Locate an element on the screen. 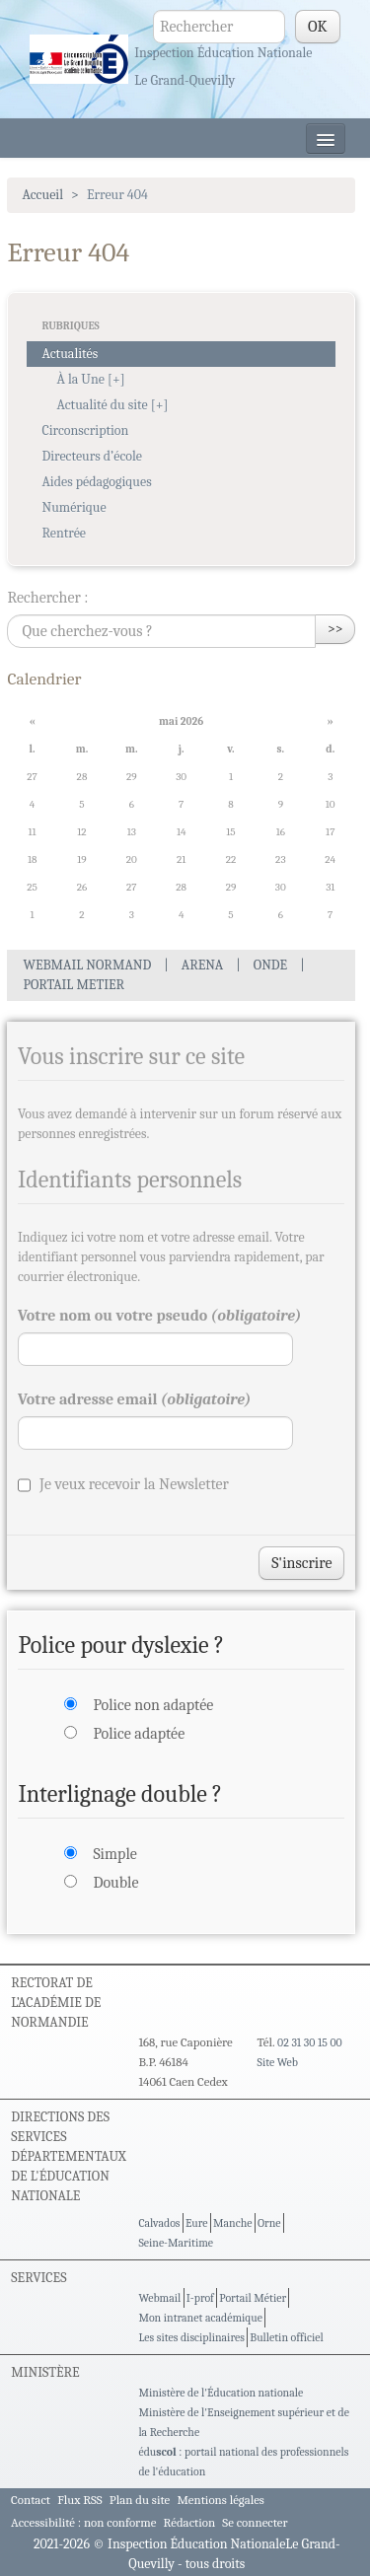 The image size is (370, 2576). Circonscription is located at coordinates (84, 430).